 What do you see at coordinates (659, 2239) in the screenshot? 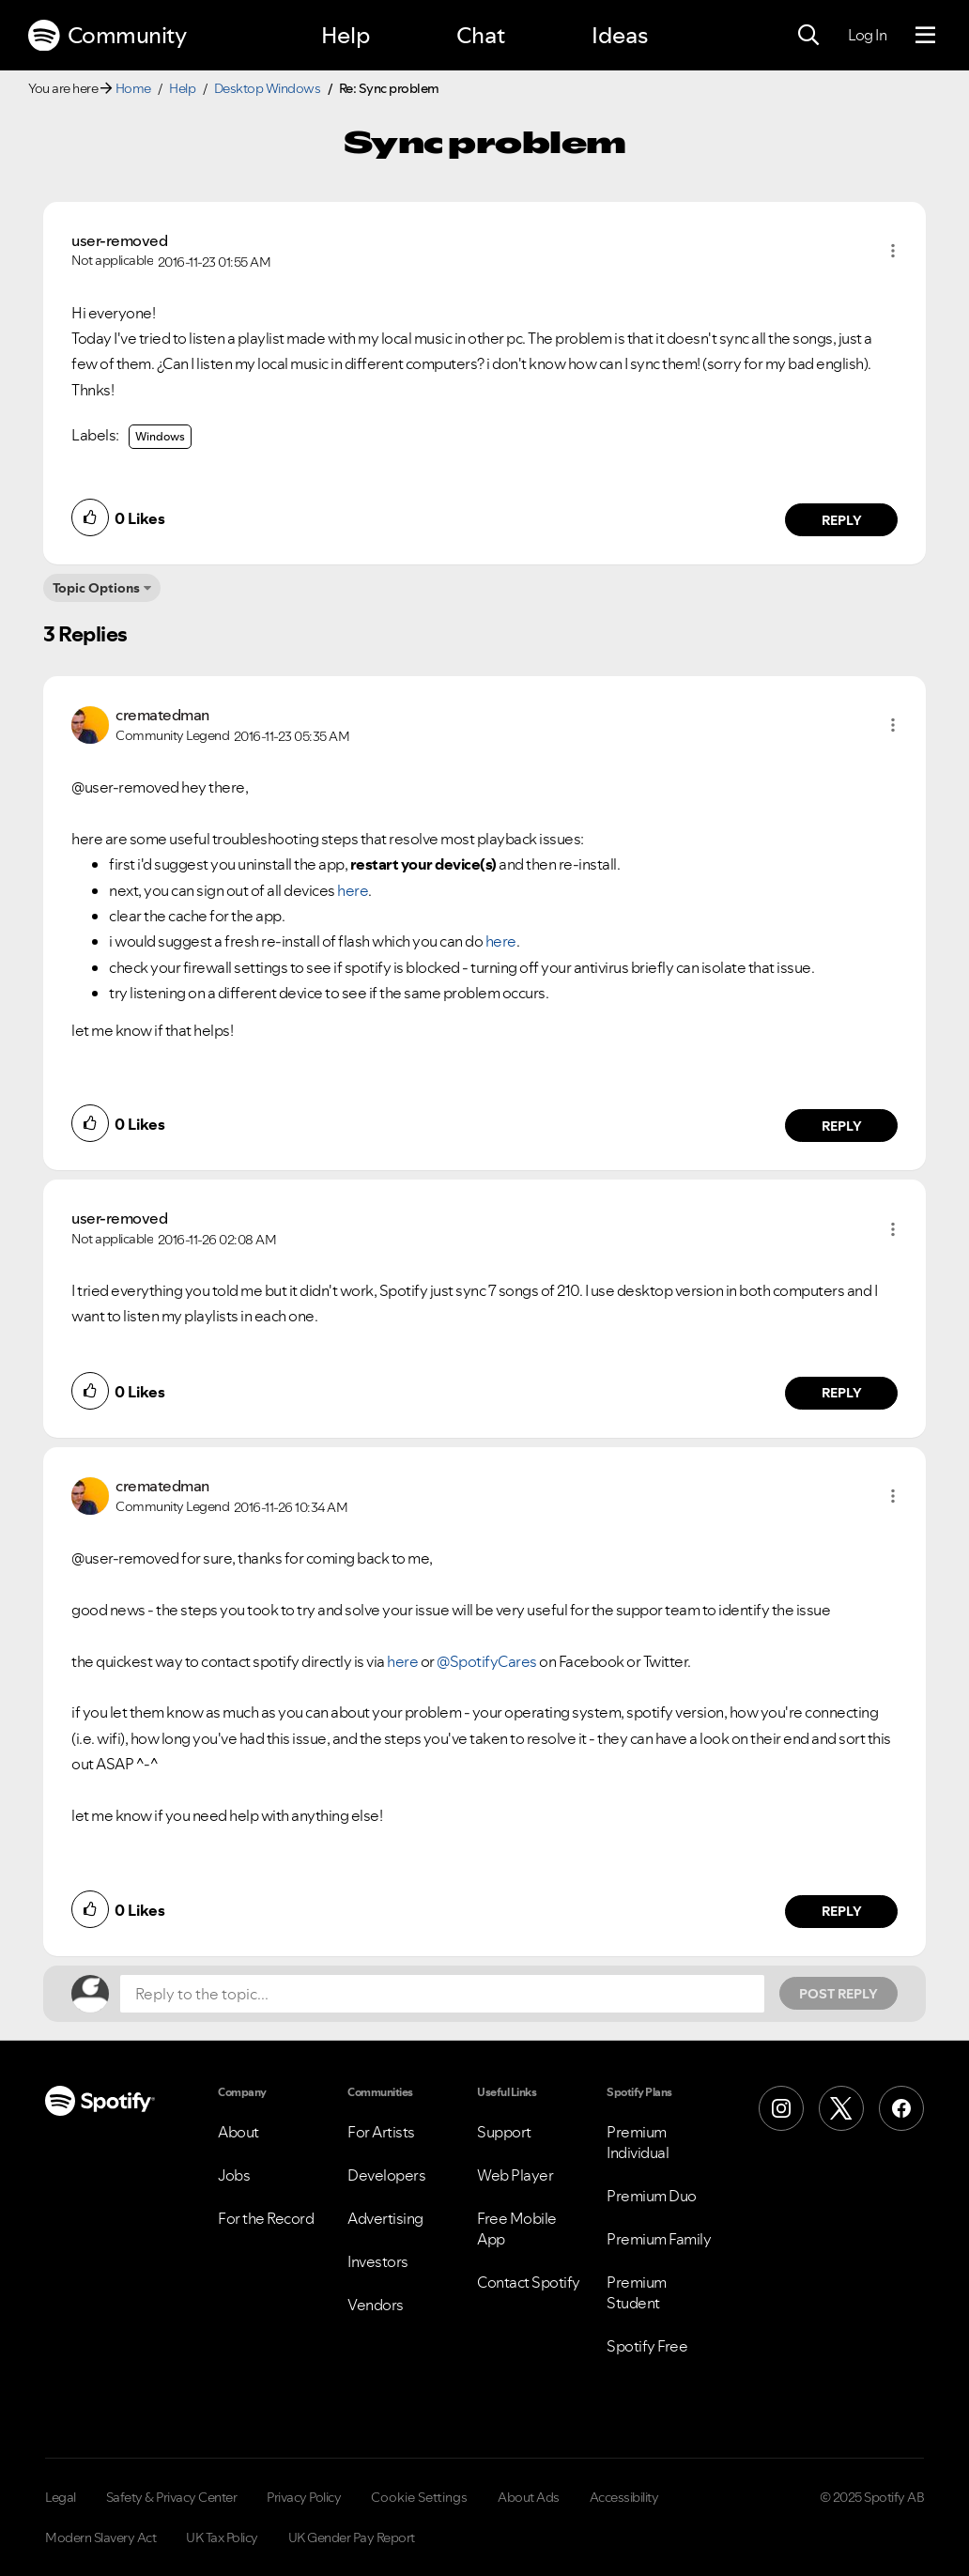
I see `Premium Family` at bounding box center [659, 2239].